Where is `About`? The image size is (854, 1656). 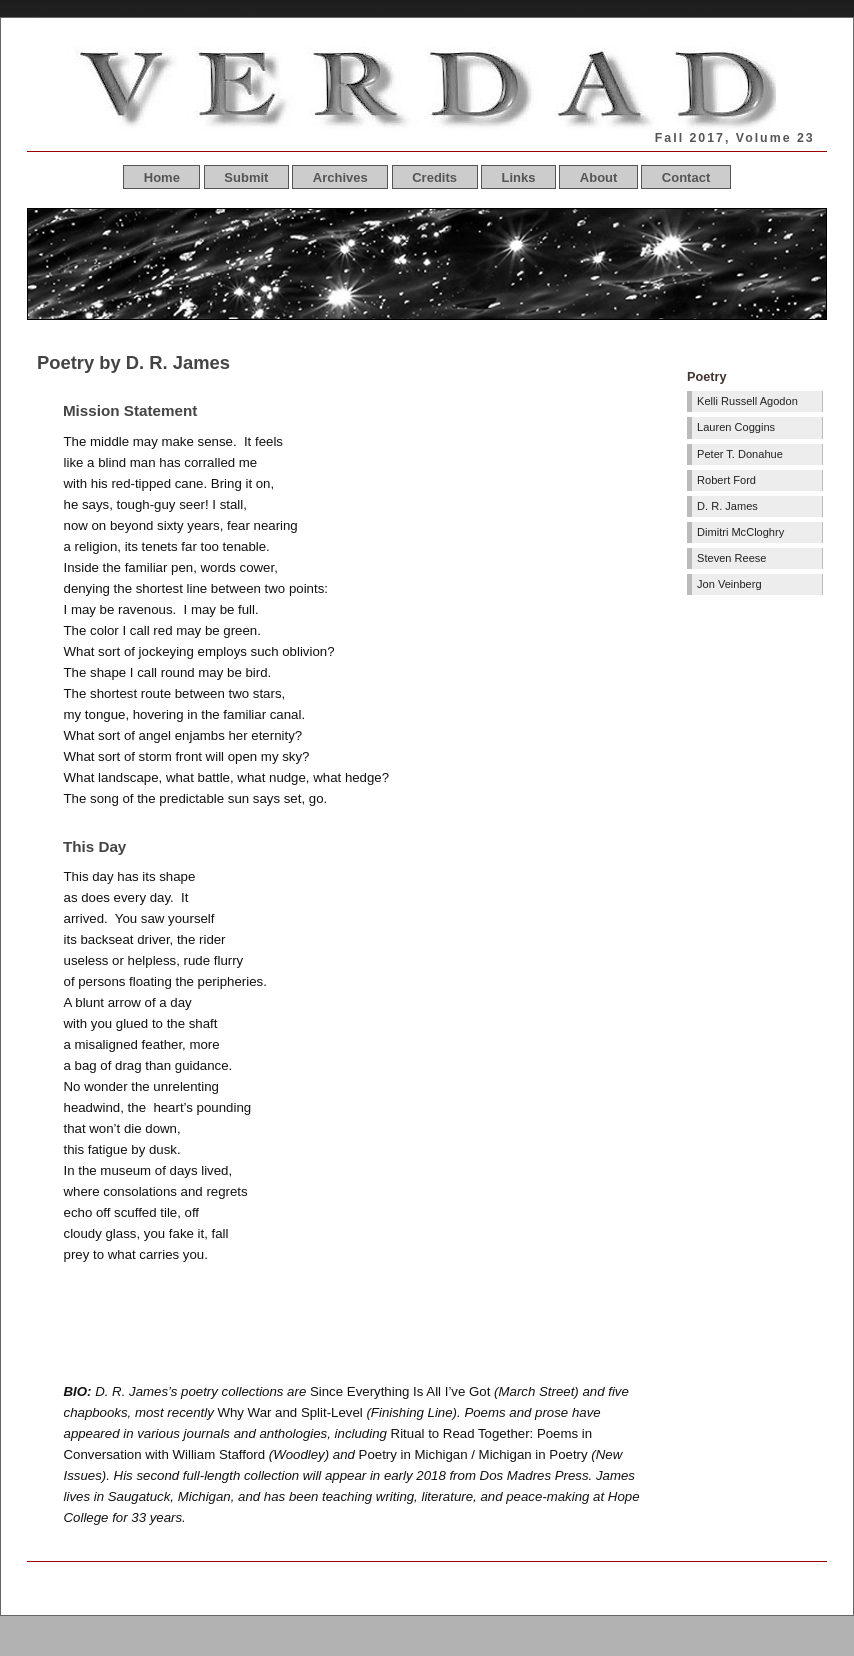 About is located at coordinates (599, 177).